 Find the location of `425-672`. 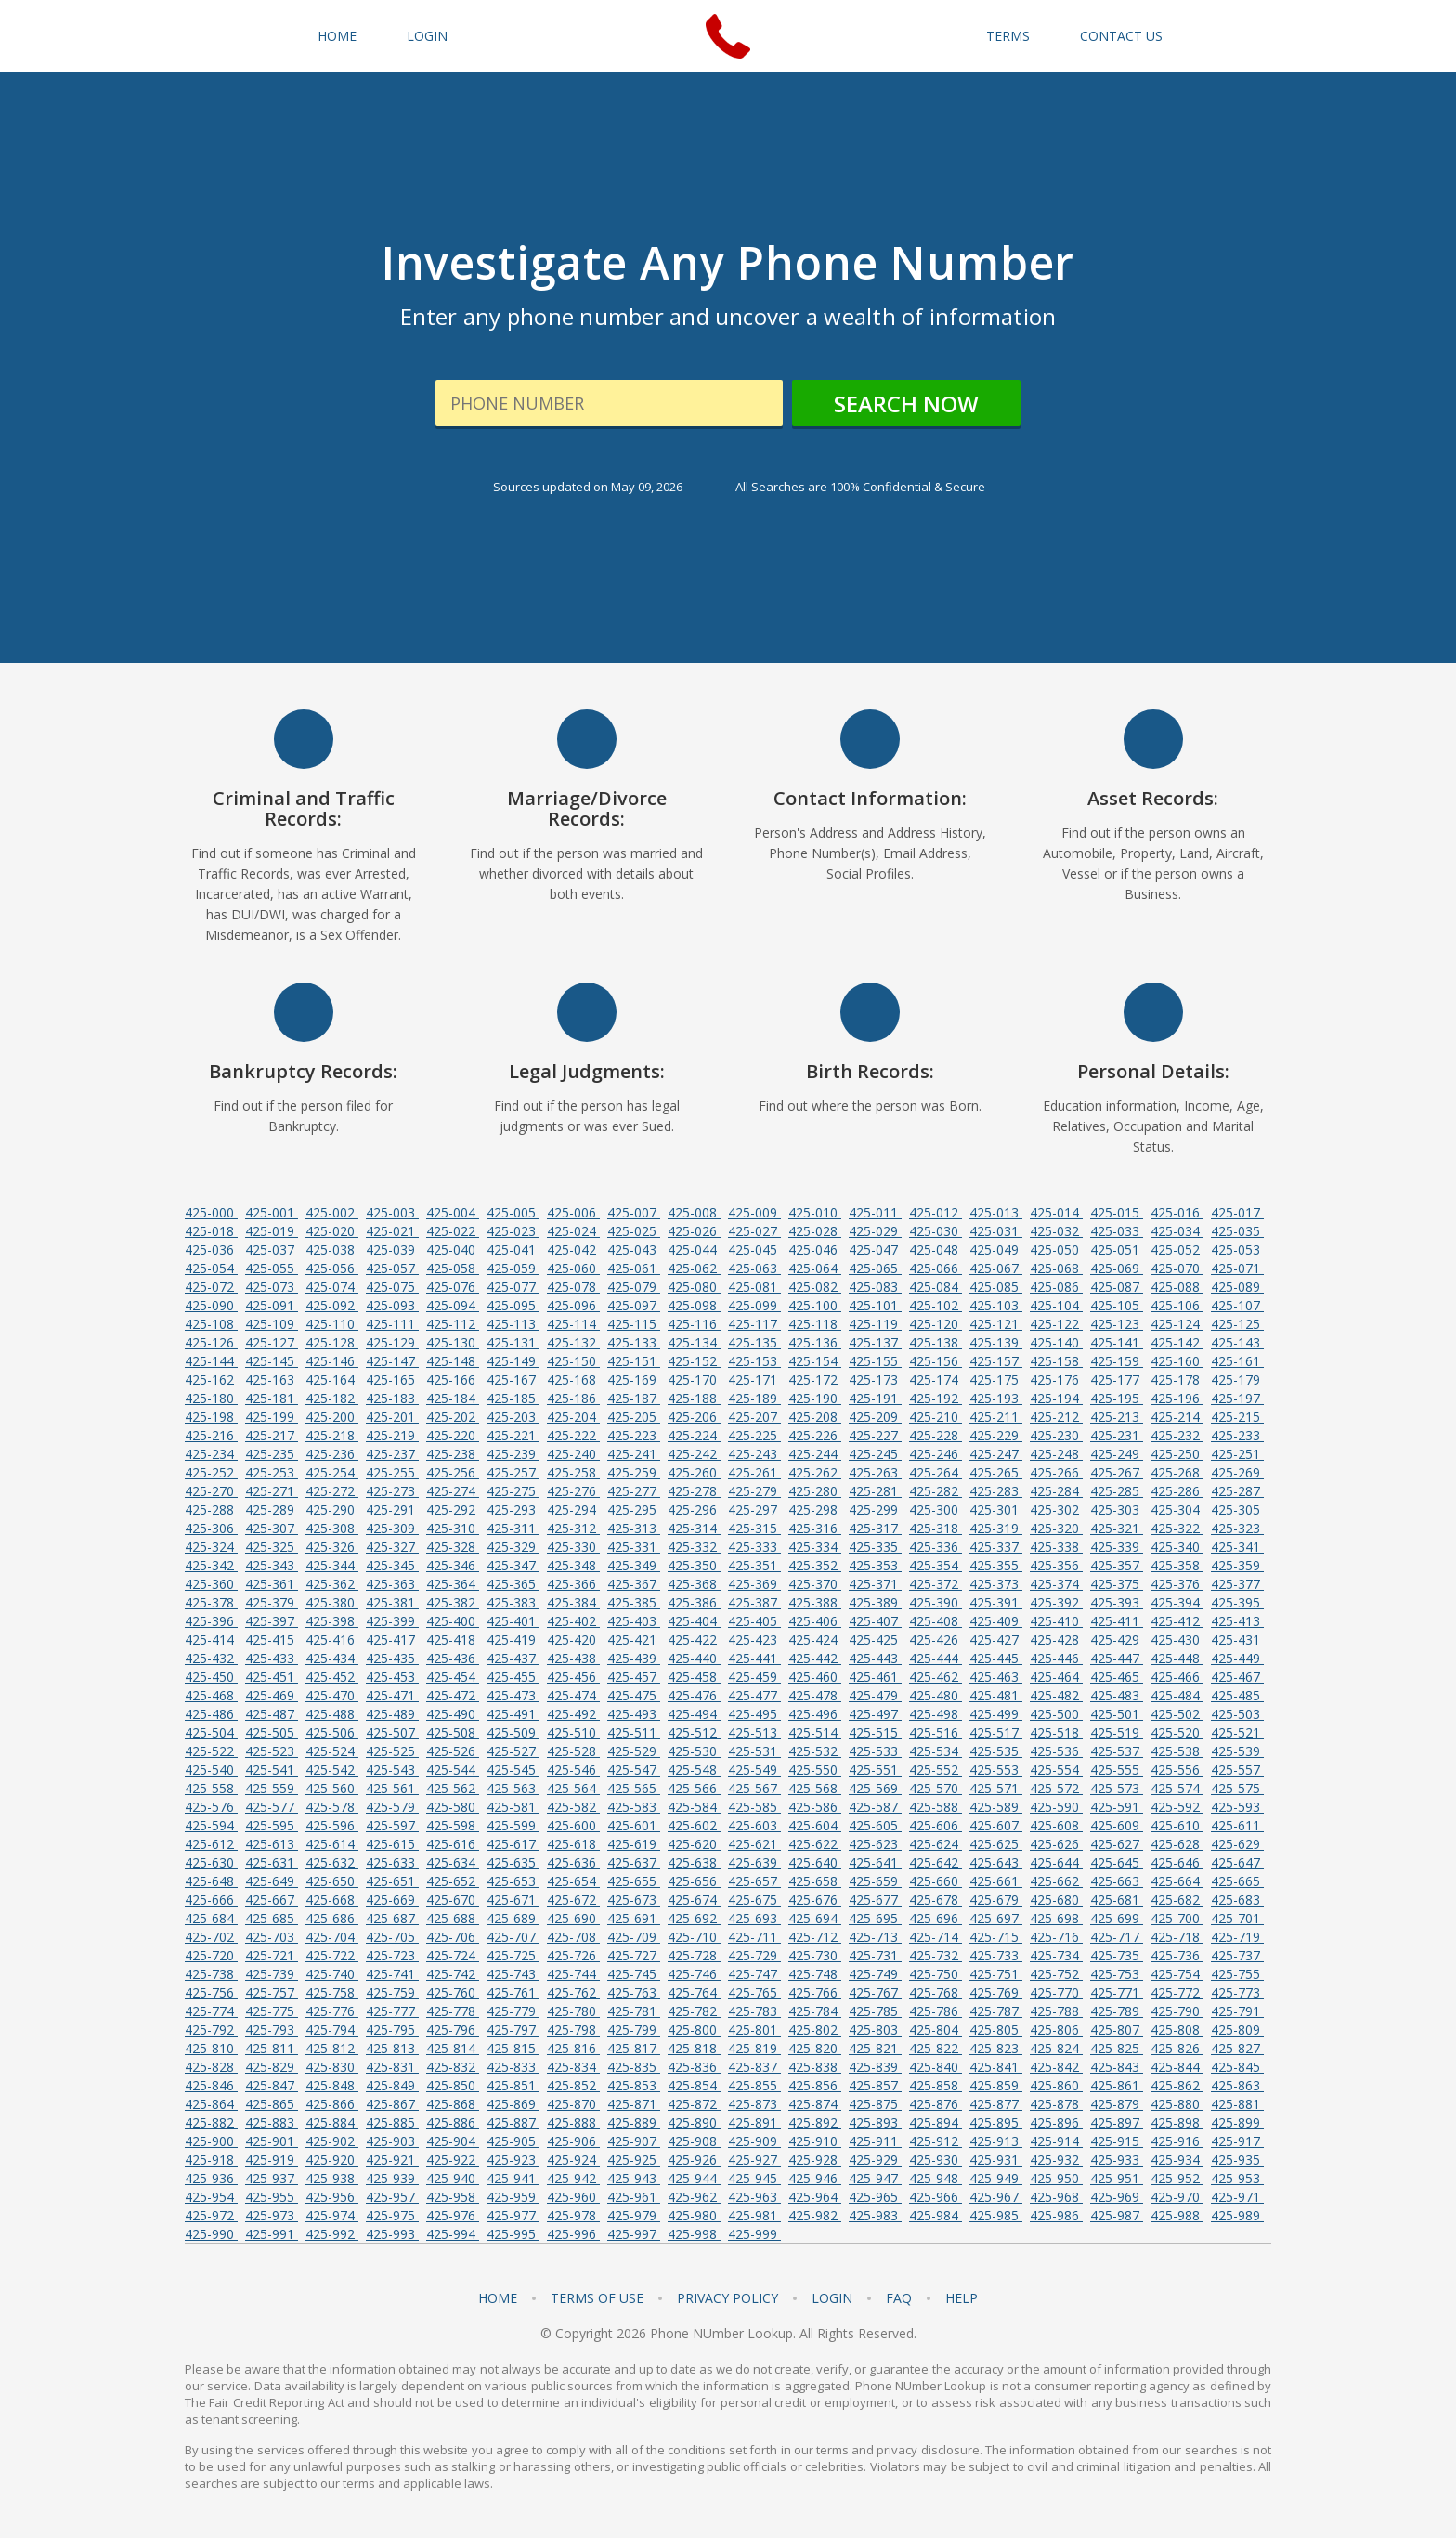

425-672 is located at coordinates (573, 1899).